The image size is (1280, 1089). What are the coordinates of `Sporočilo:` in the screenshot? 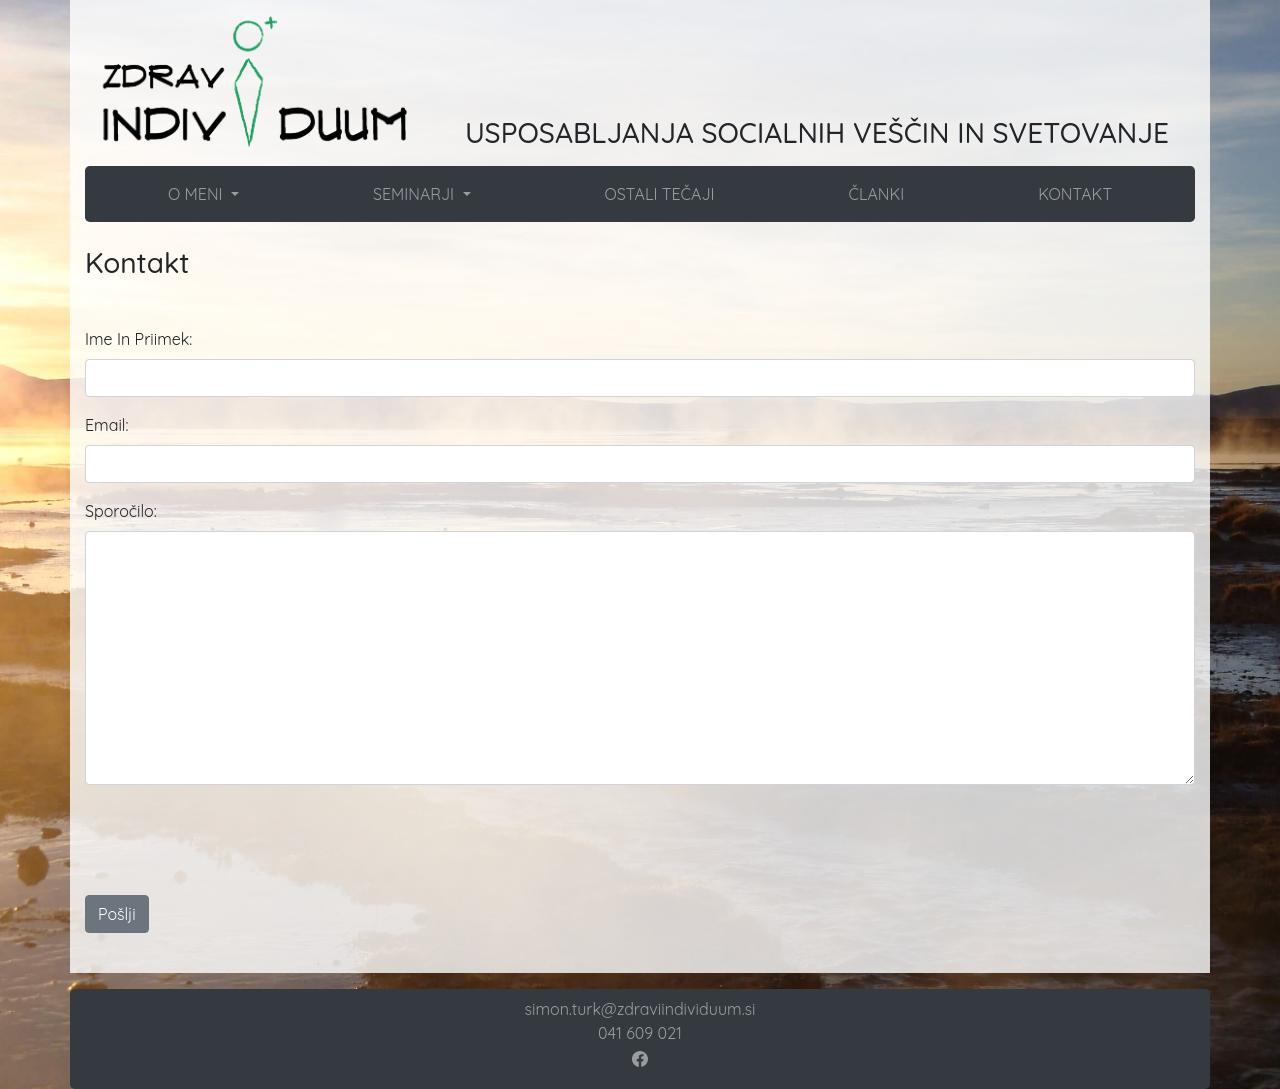 It's located at (121, 511).